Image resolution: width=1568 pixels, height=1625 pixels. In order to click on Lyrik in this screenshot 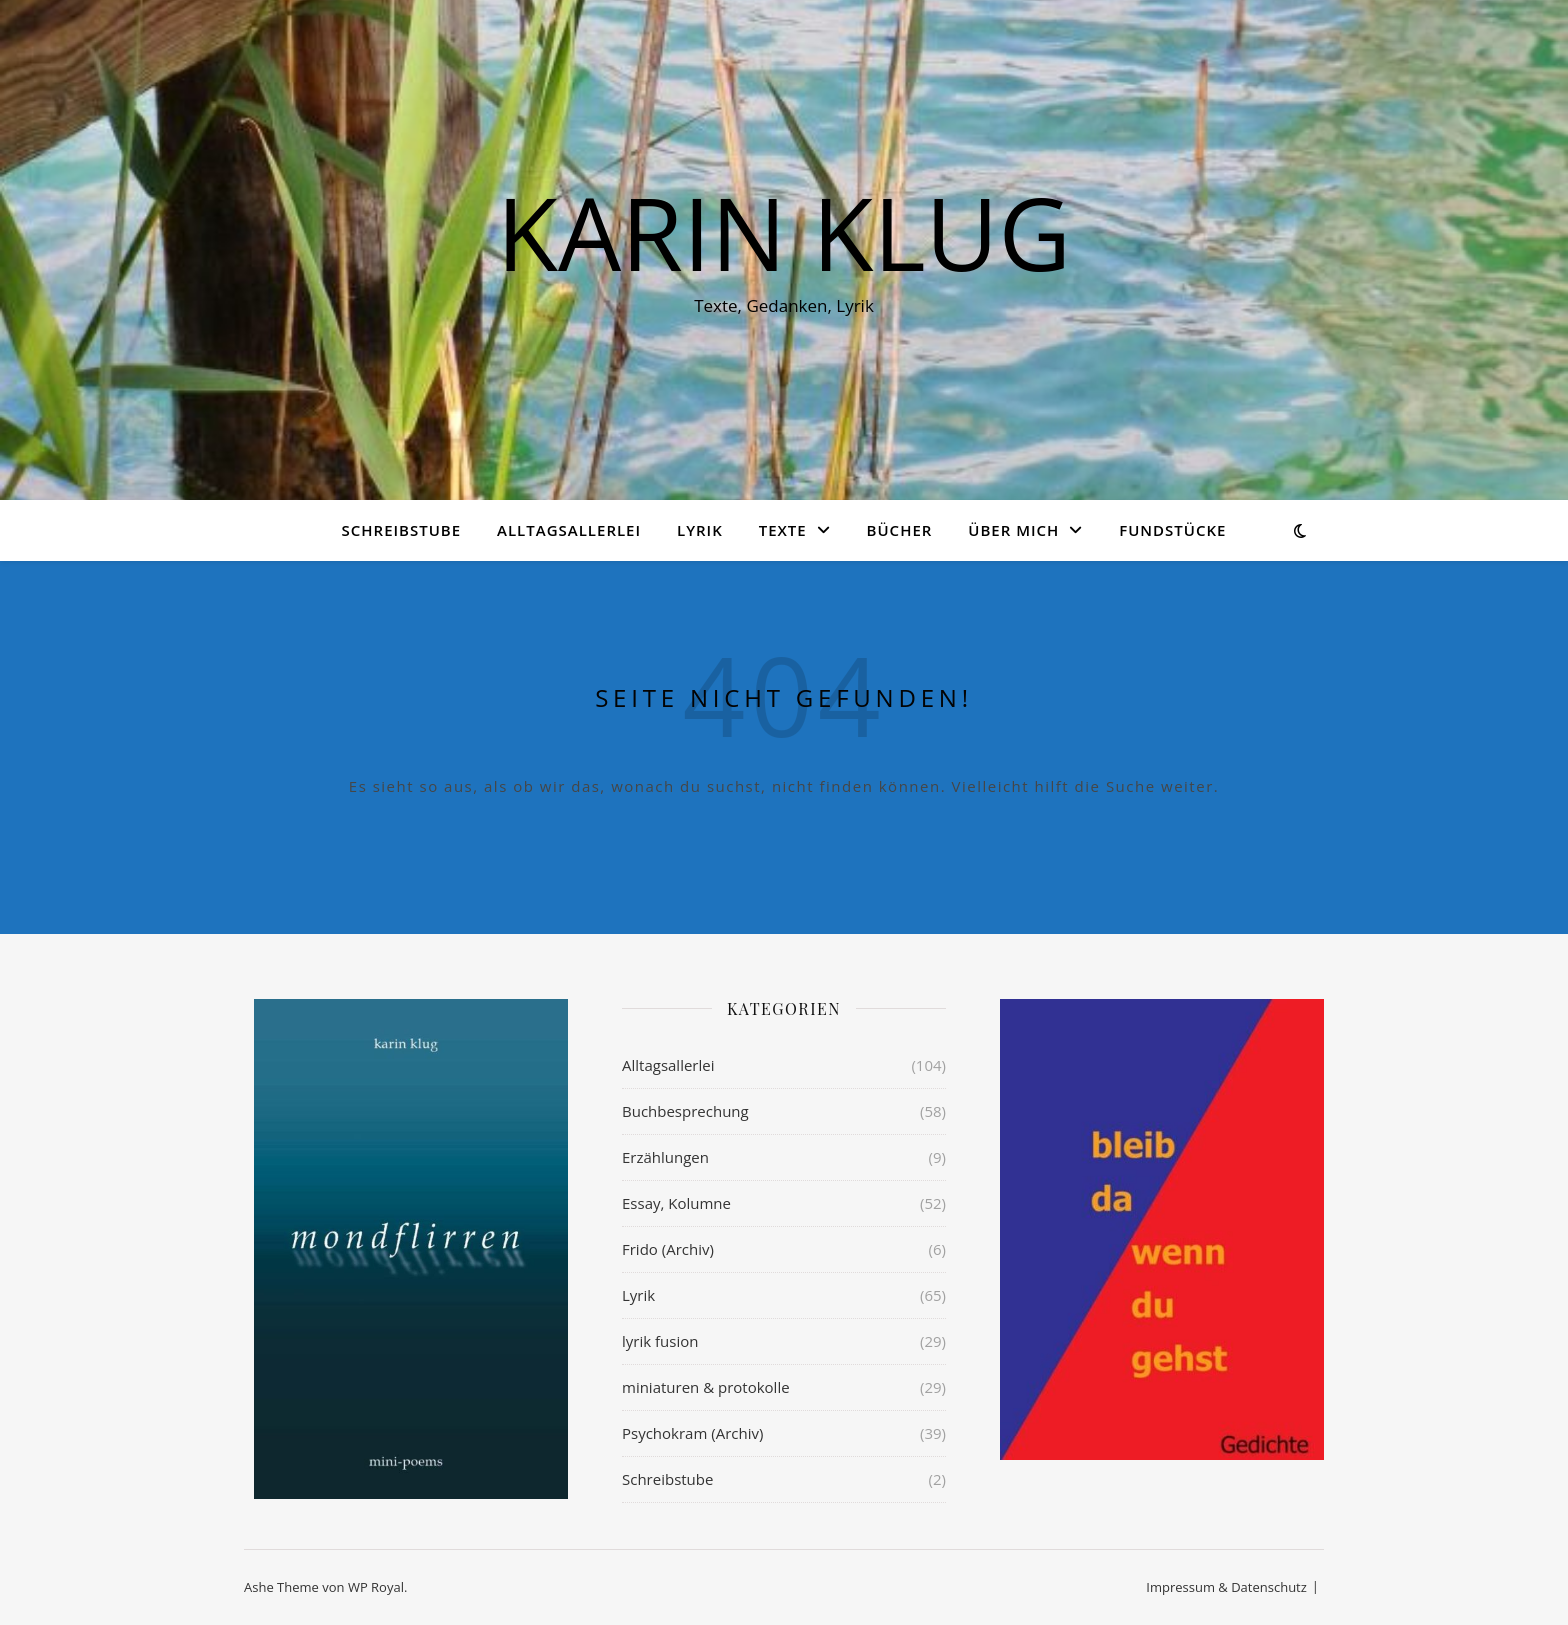, I will do `click(700, 530)`.